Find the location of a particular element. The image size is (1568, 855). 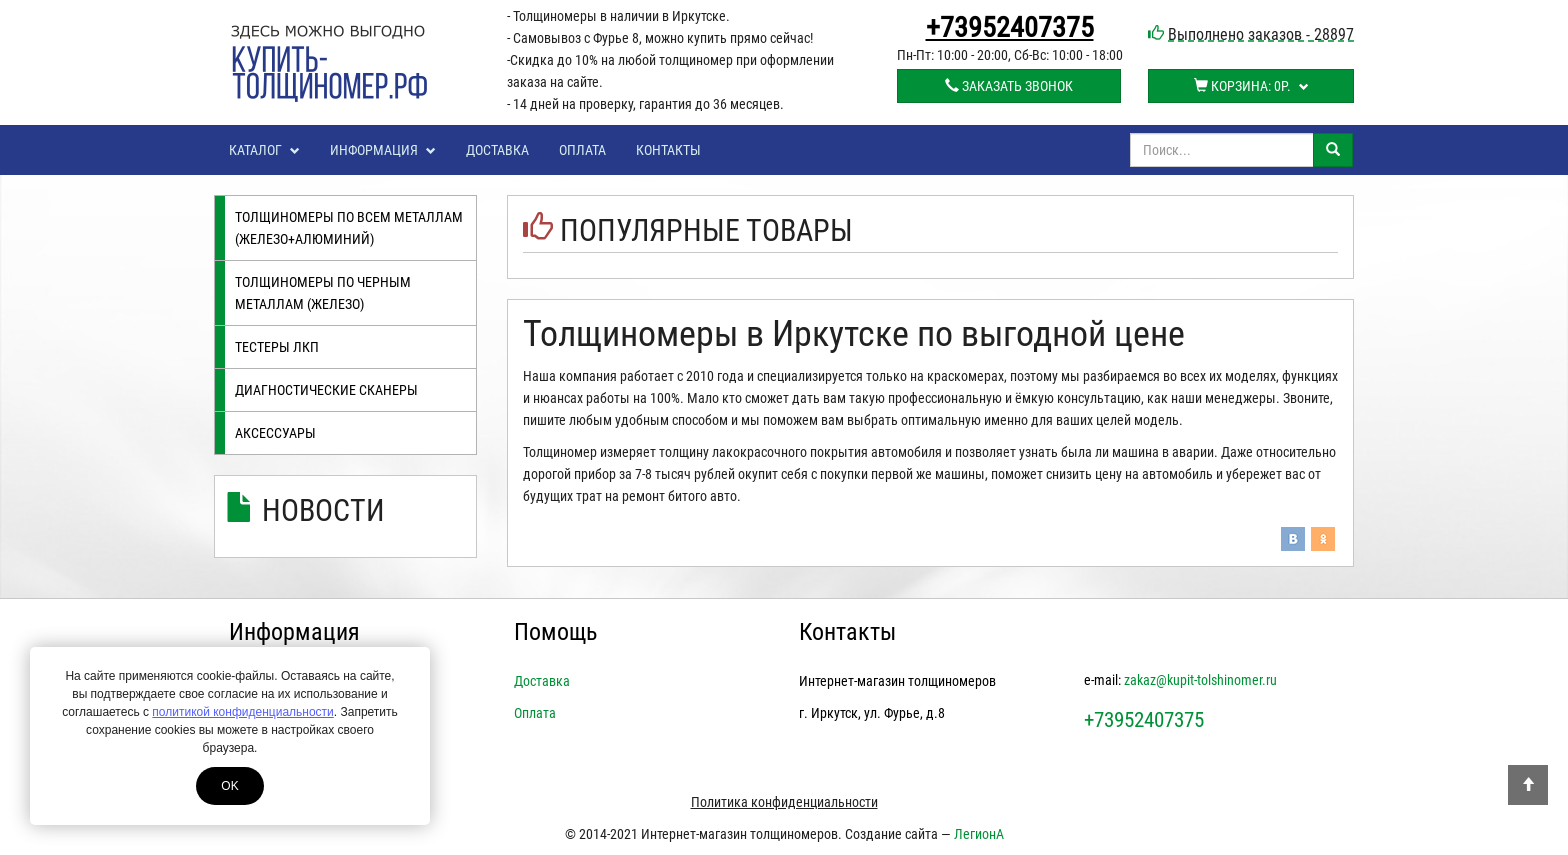

Информация is located at coordinates (383, 150).